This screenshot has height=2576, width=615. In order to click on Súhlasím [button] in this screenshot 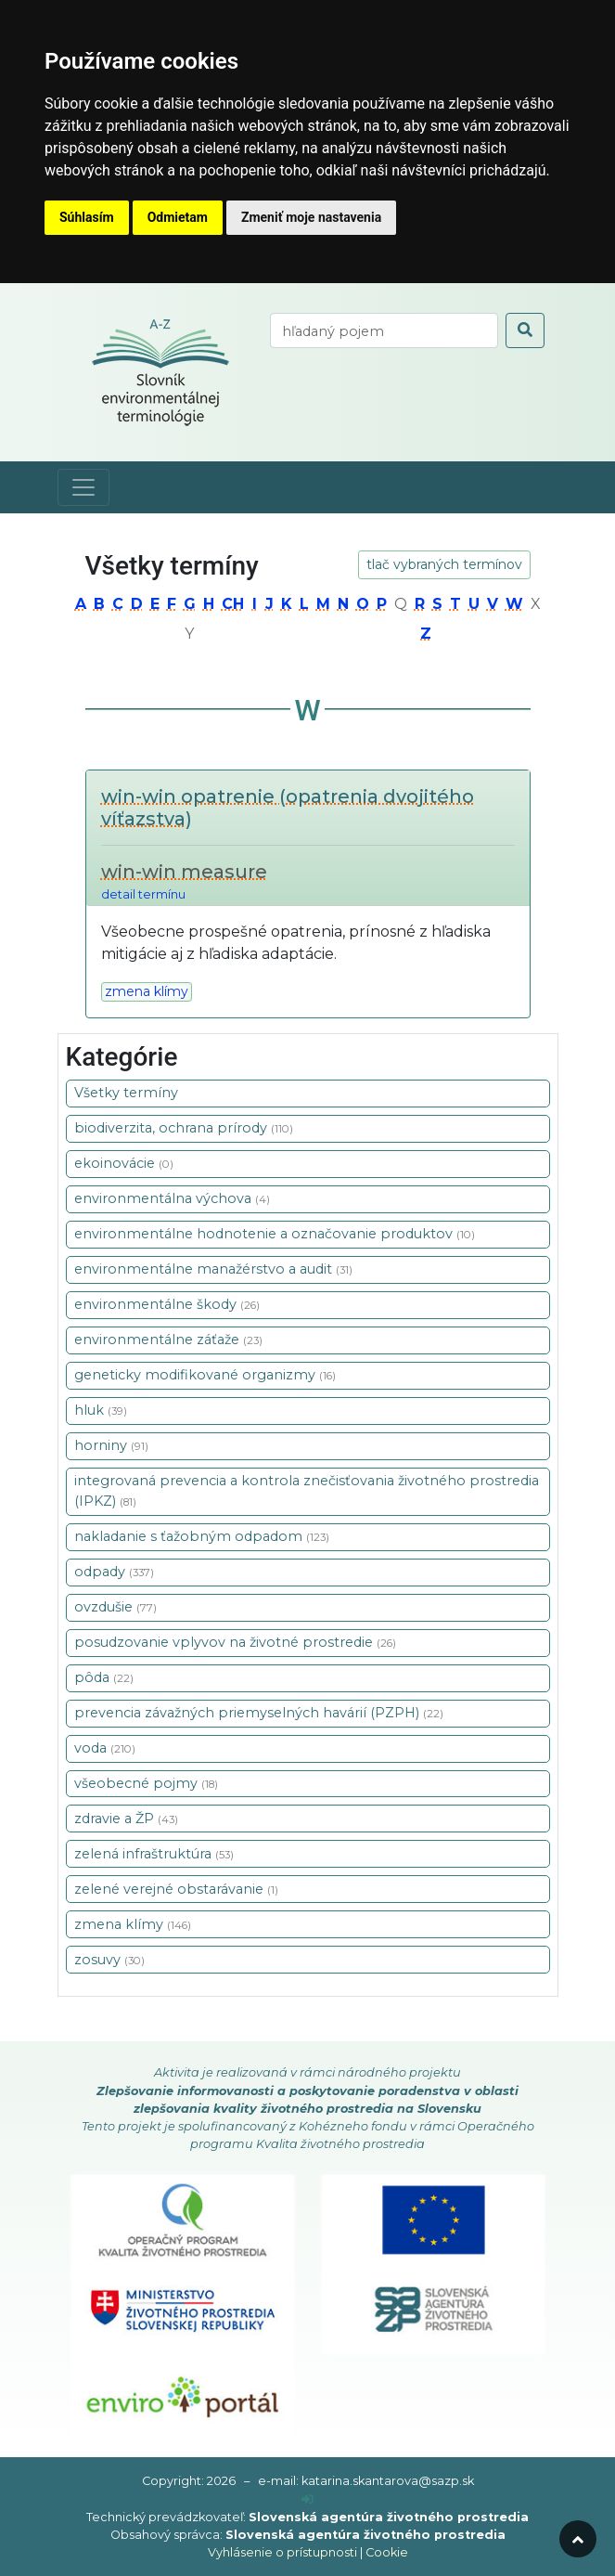, I will do `click(86, 217)`.